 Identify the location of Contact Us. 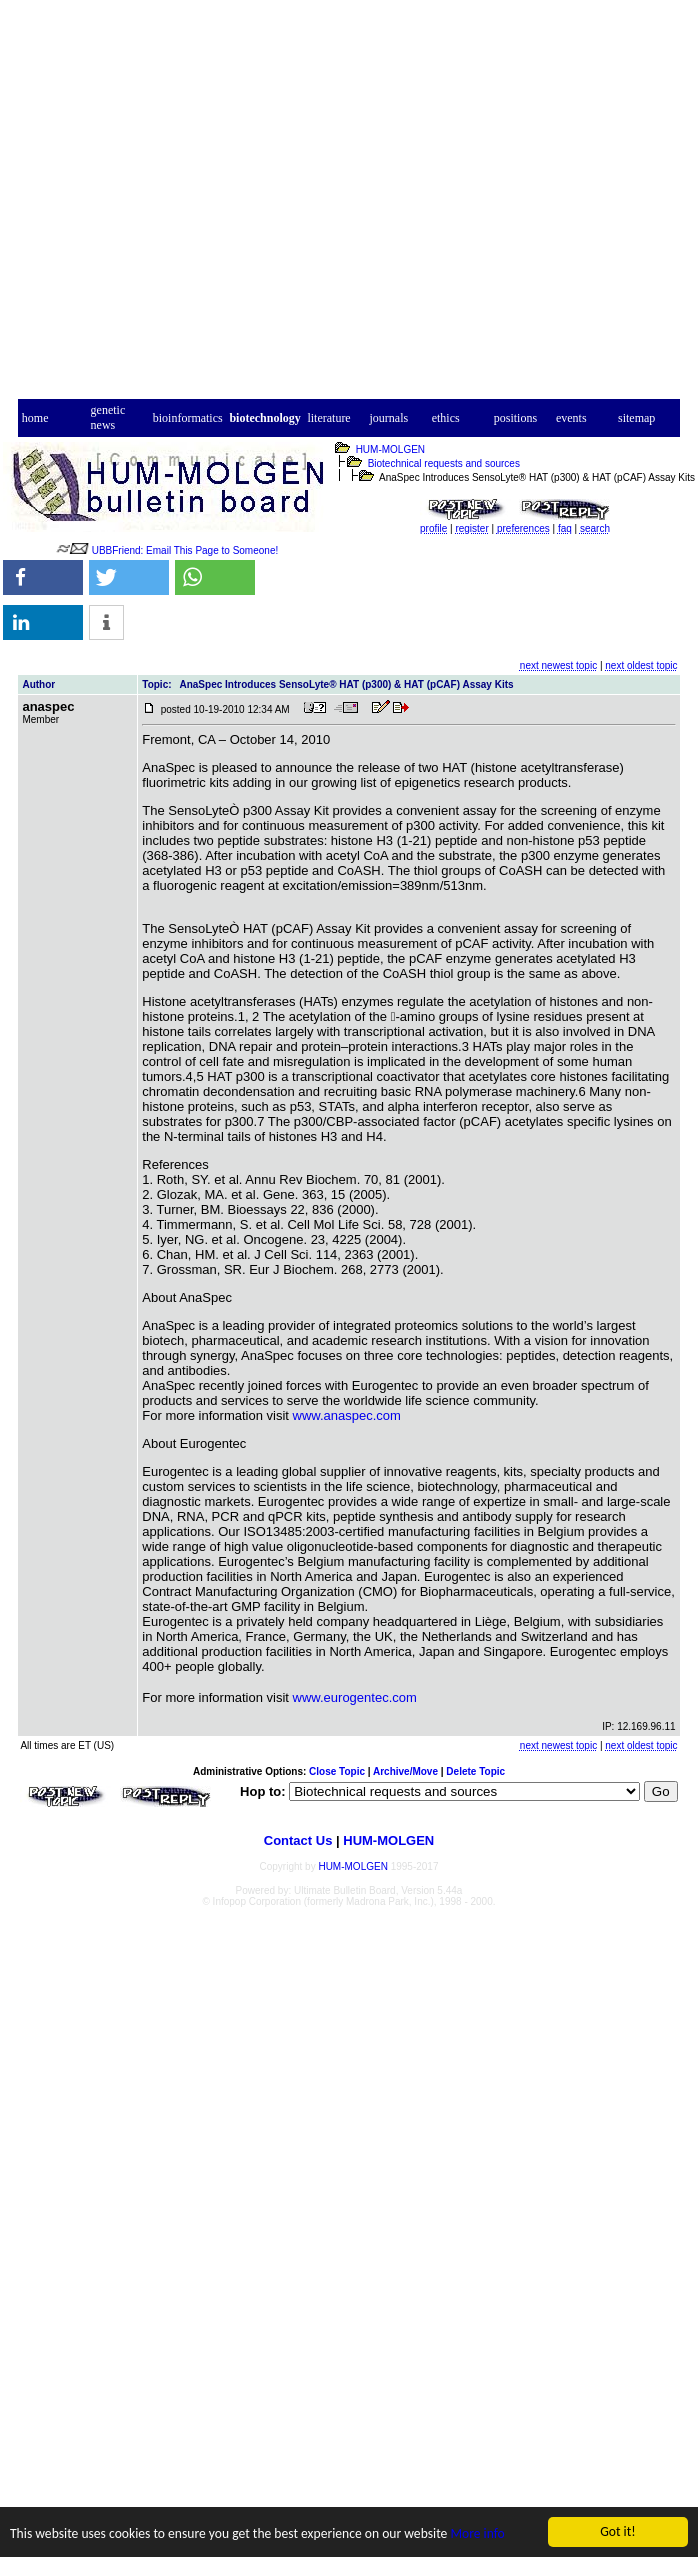
(298, 1840).